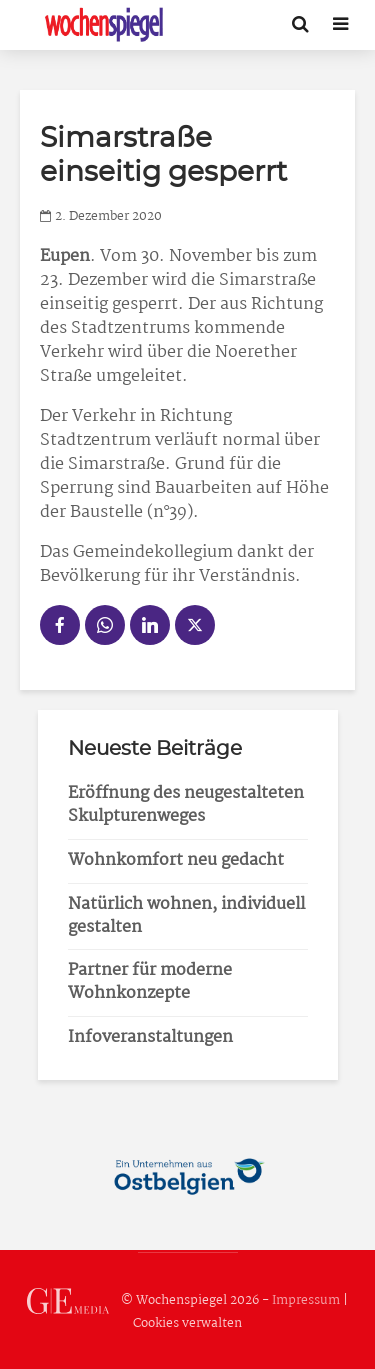 The height and width of the screenshot is (1369, 375). I want to click on Eröffnung des neugestalteten Skulpturenweges, so click(186, 805).